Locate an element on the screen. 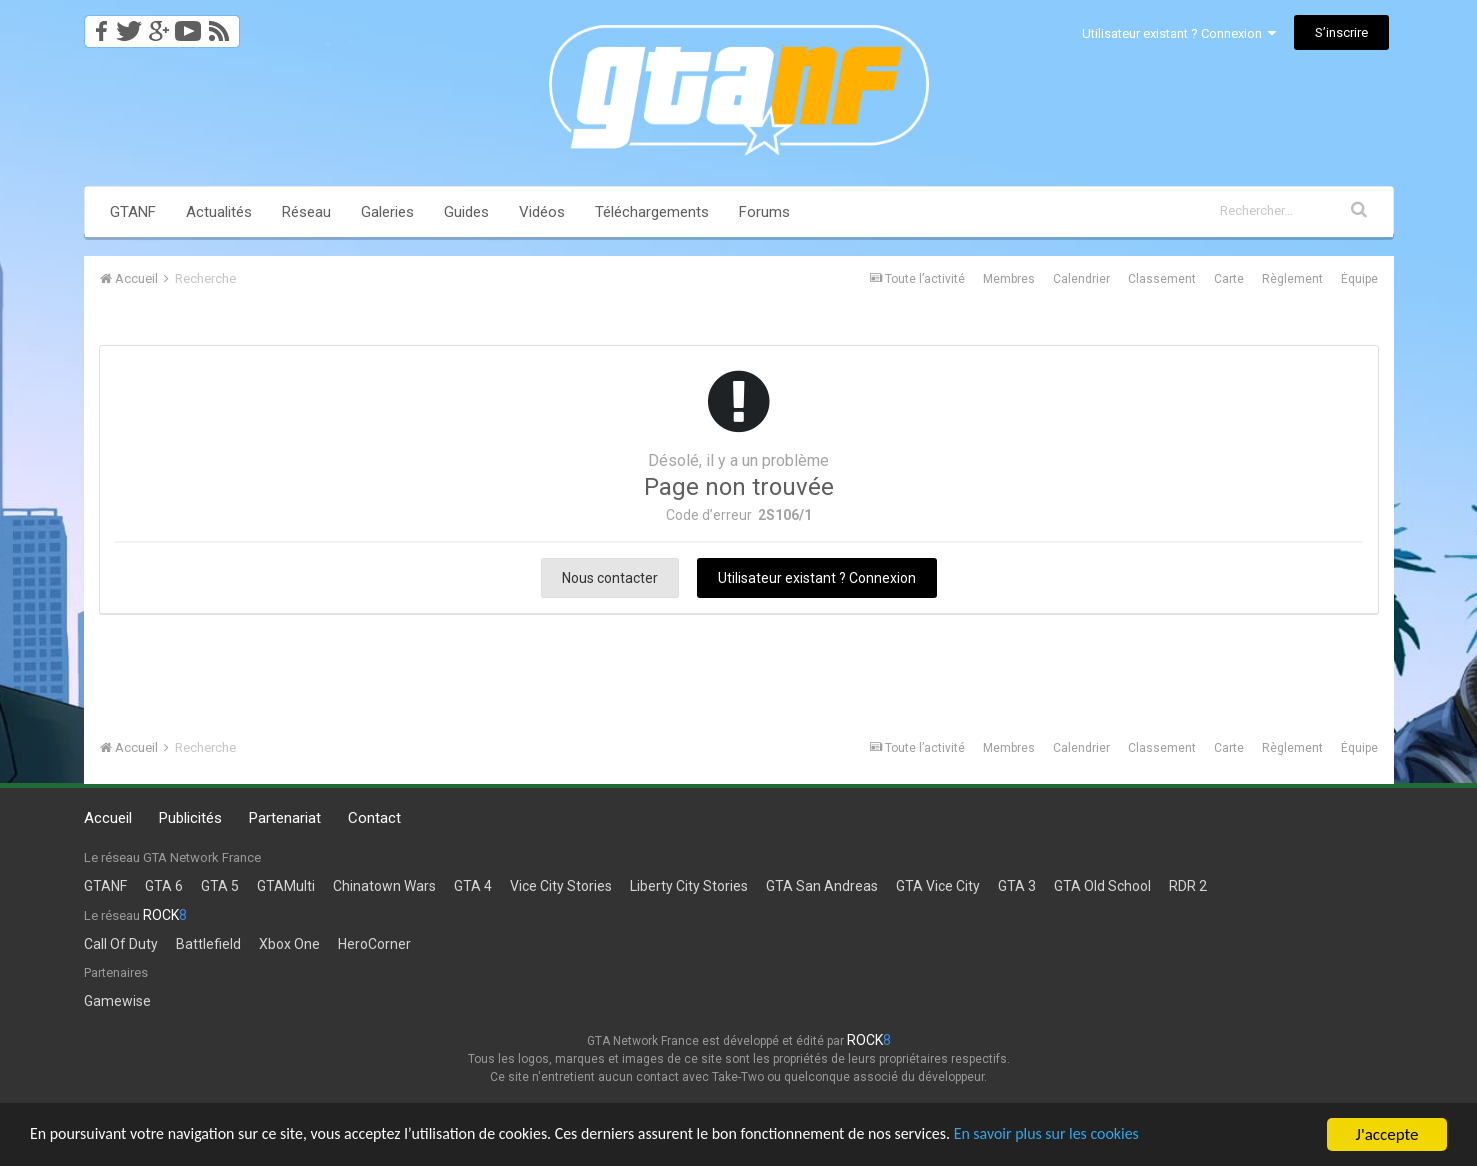 The height and width of the screenshot is (1166, 1477). Vice City Stories is located at coordinates (561, 886).